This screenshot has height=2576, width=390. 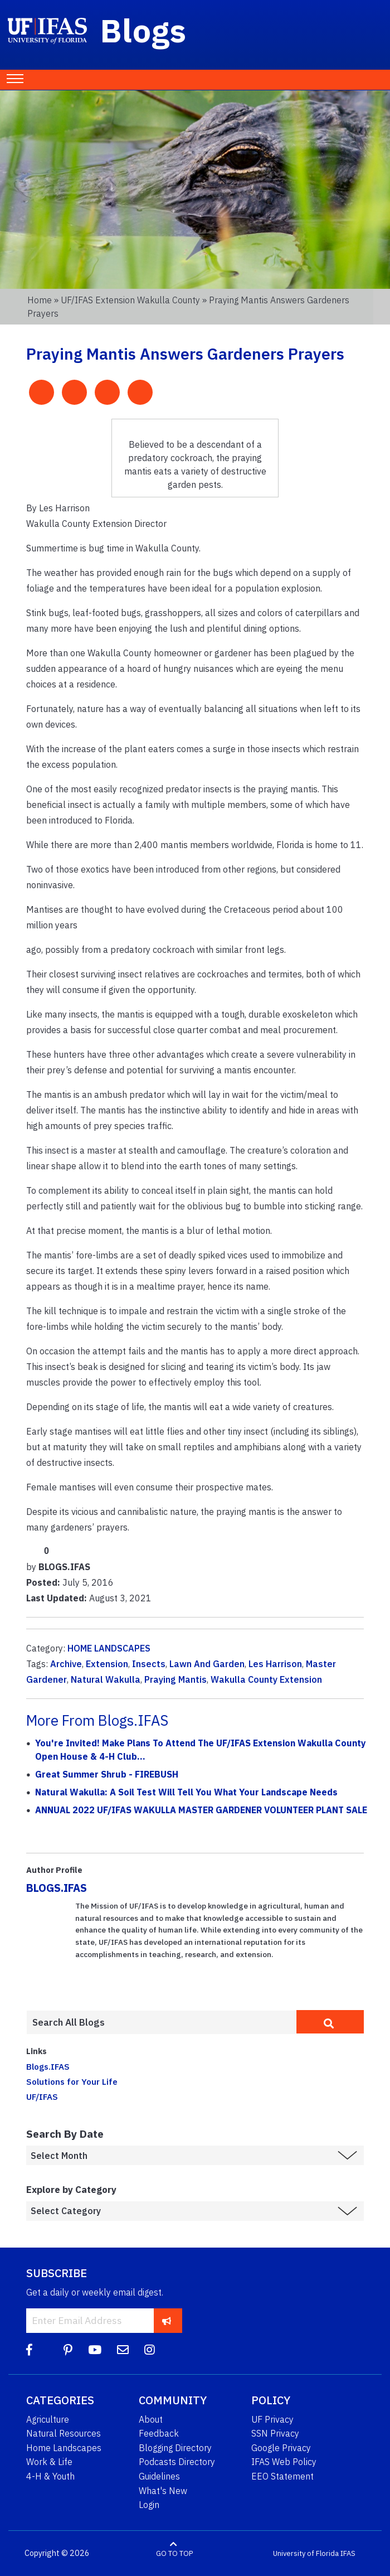 I want to click on Home Landscapes, so click(x=63, y=2447).